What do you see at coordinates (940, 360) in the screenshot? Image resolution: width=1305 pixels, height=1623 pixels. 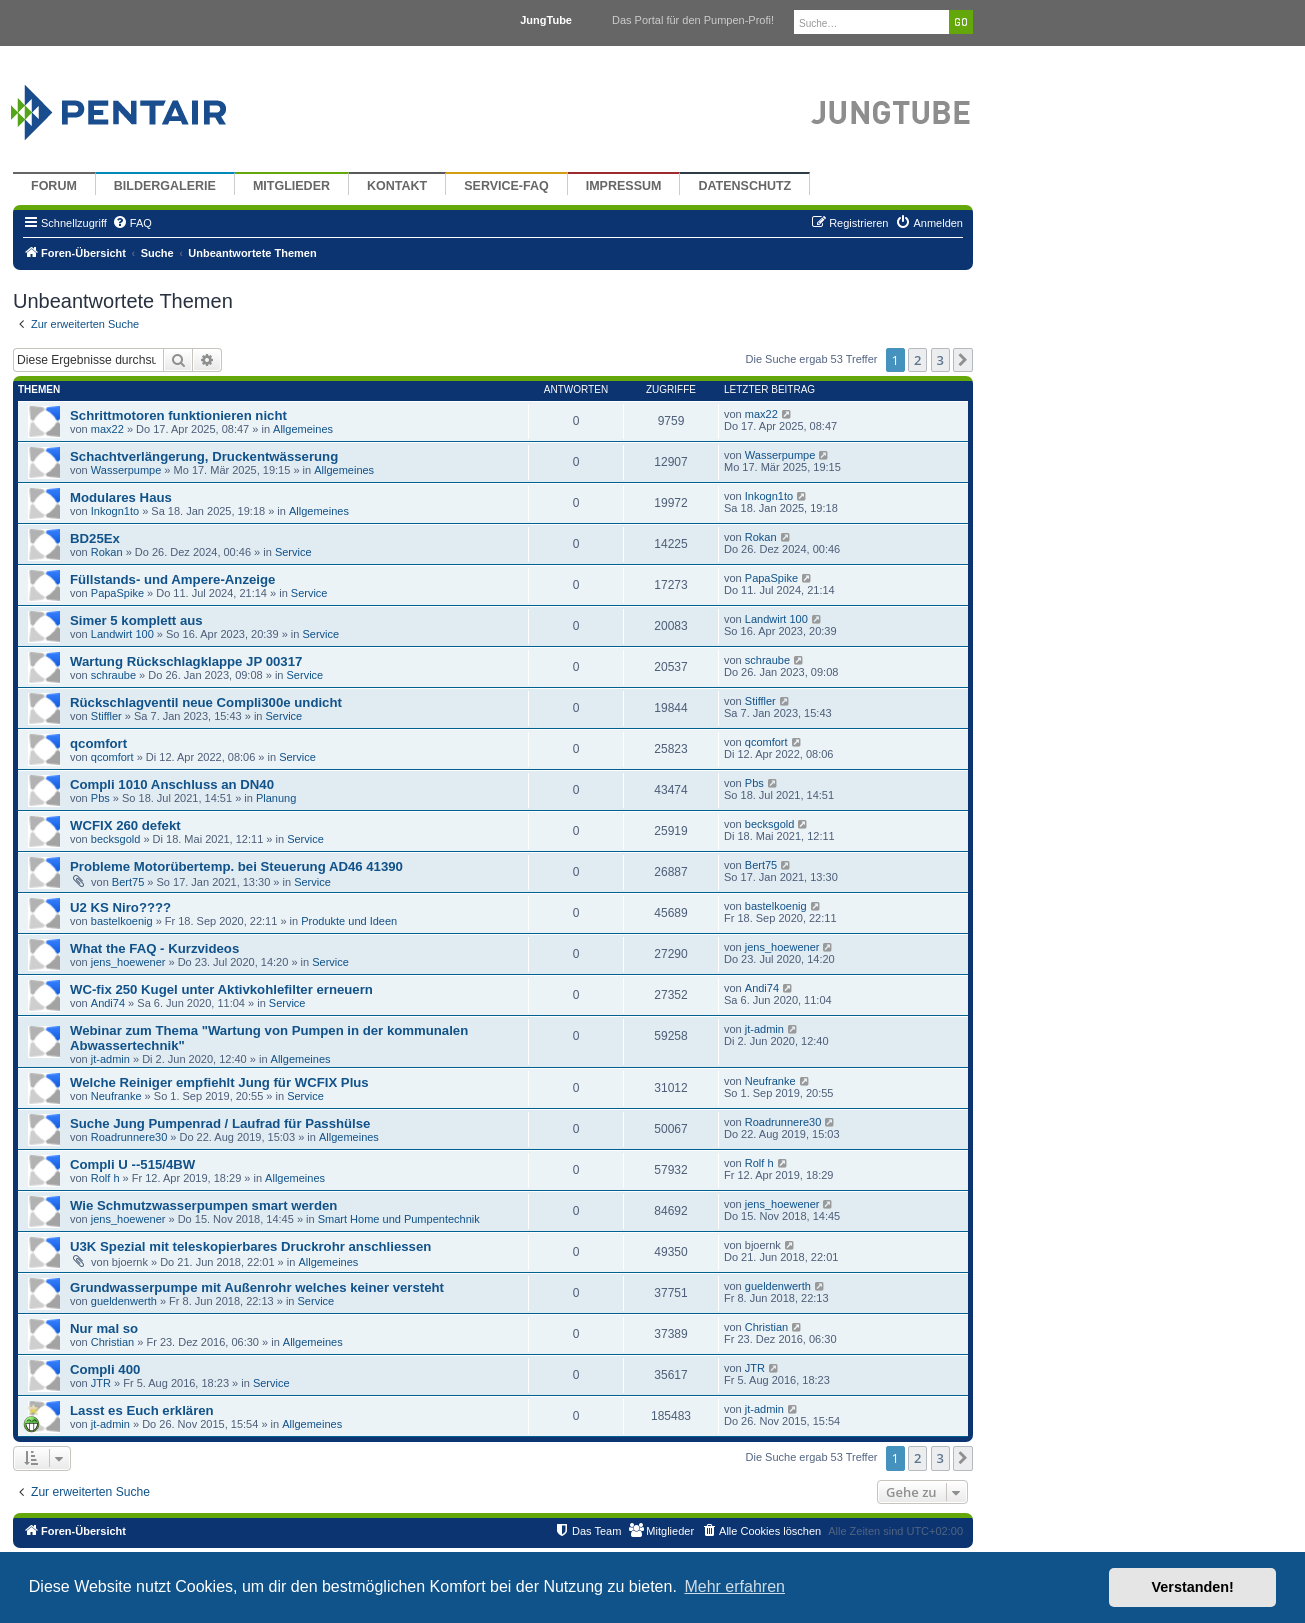 I see `3 [button]` at bounding box center [940, 360].